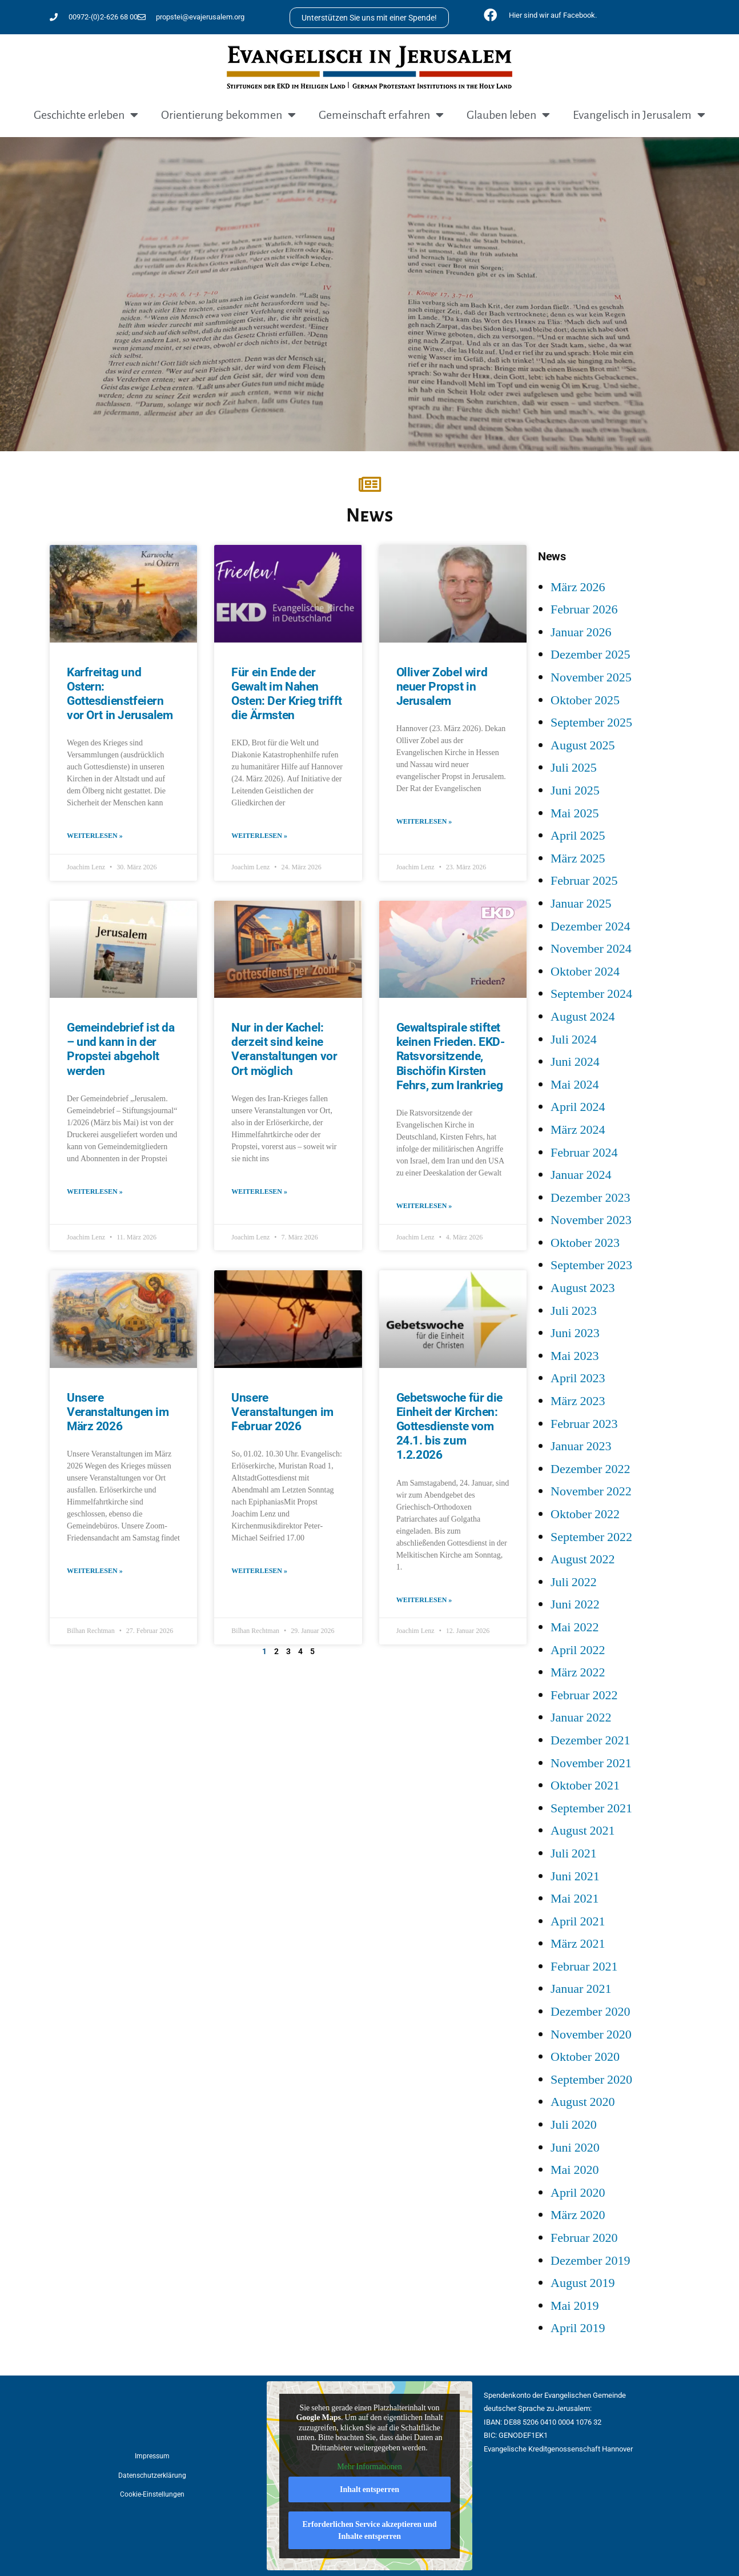 The height and width of the screenshot is (2576, 739). I want to click on Mai 2023, so click(575, 1356).